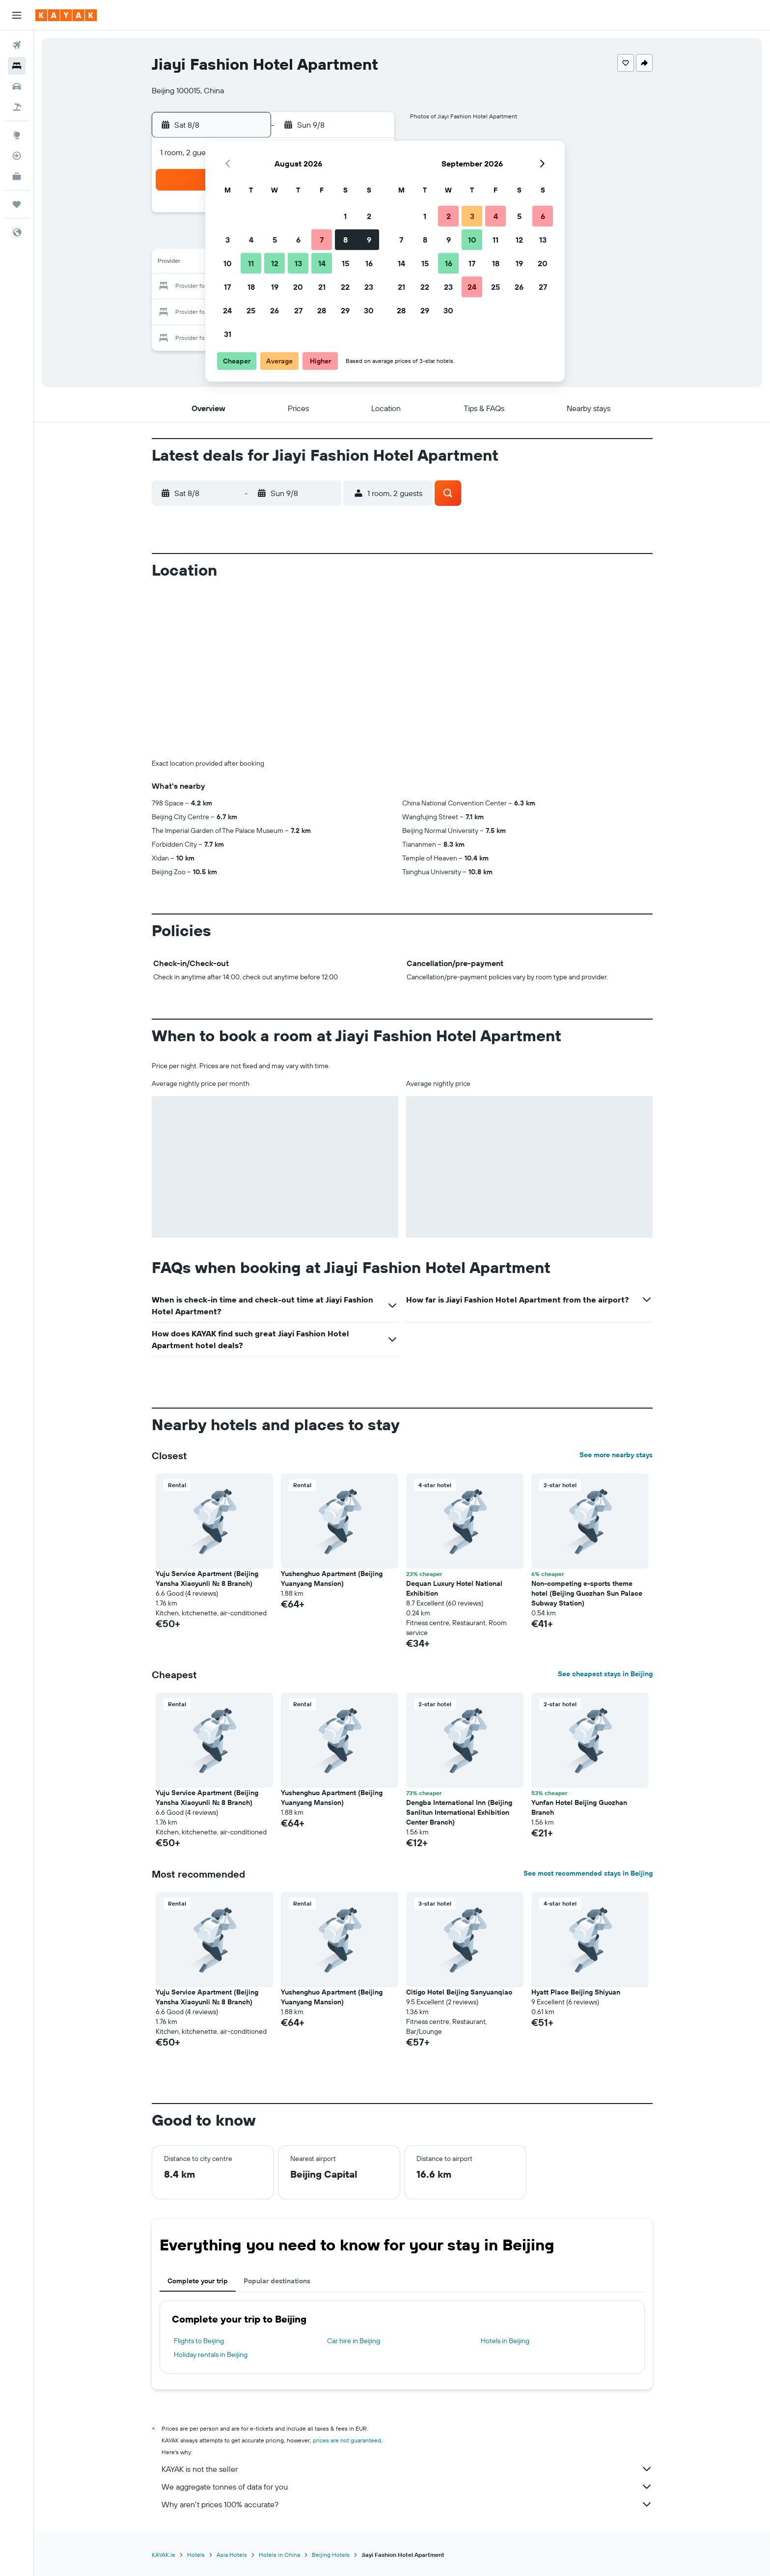 This screenshot has height=2576, width=770. Describe the element at coordinates (322, 287) in the screenshot. I see `21 [button]` at that location.